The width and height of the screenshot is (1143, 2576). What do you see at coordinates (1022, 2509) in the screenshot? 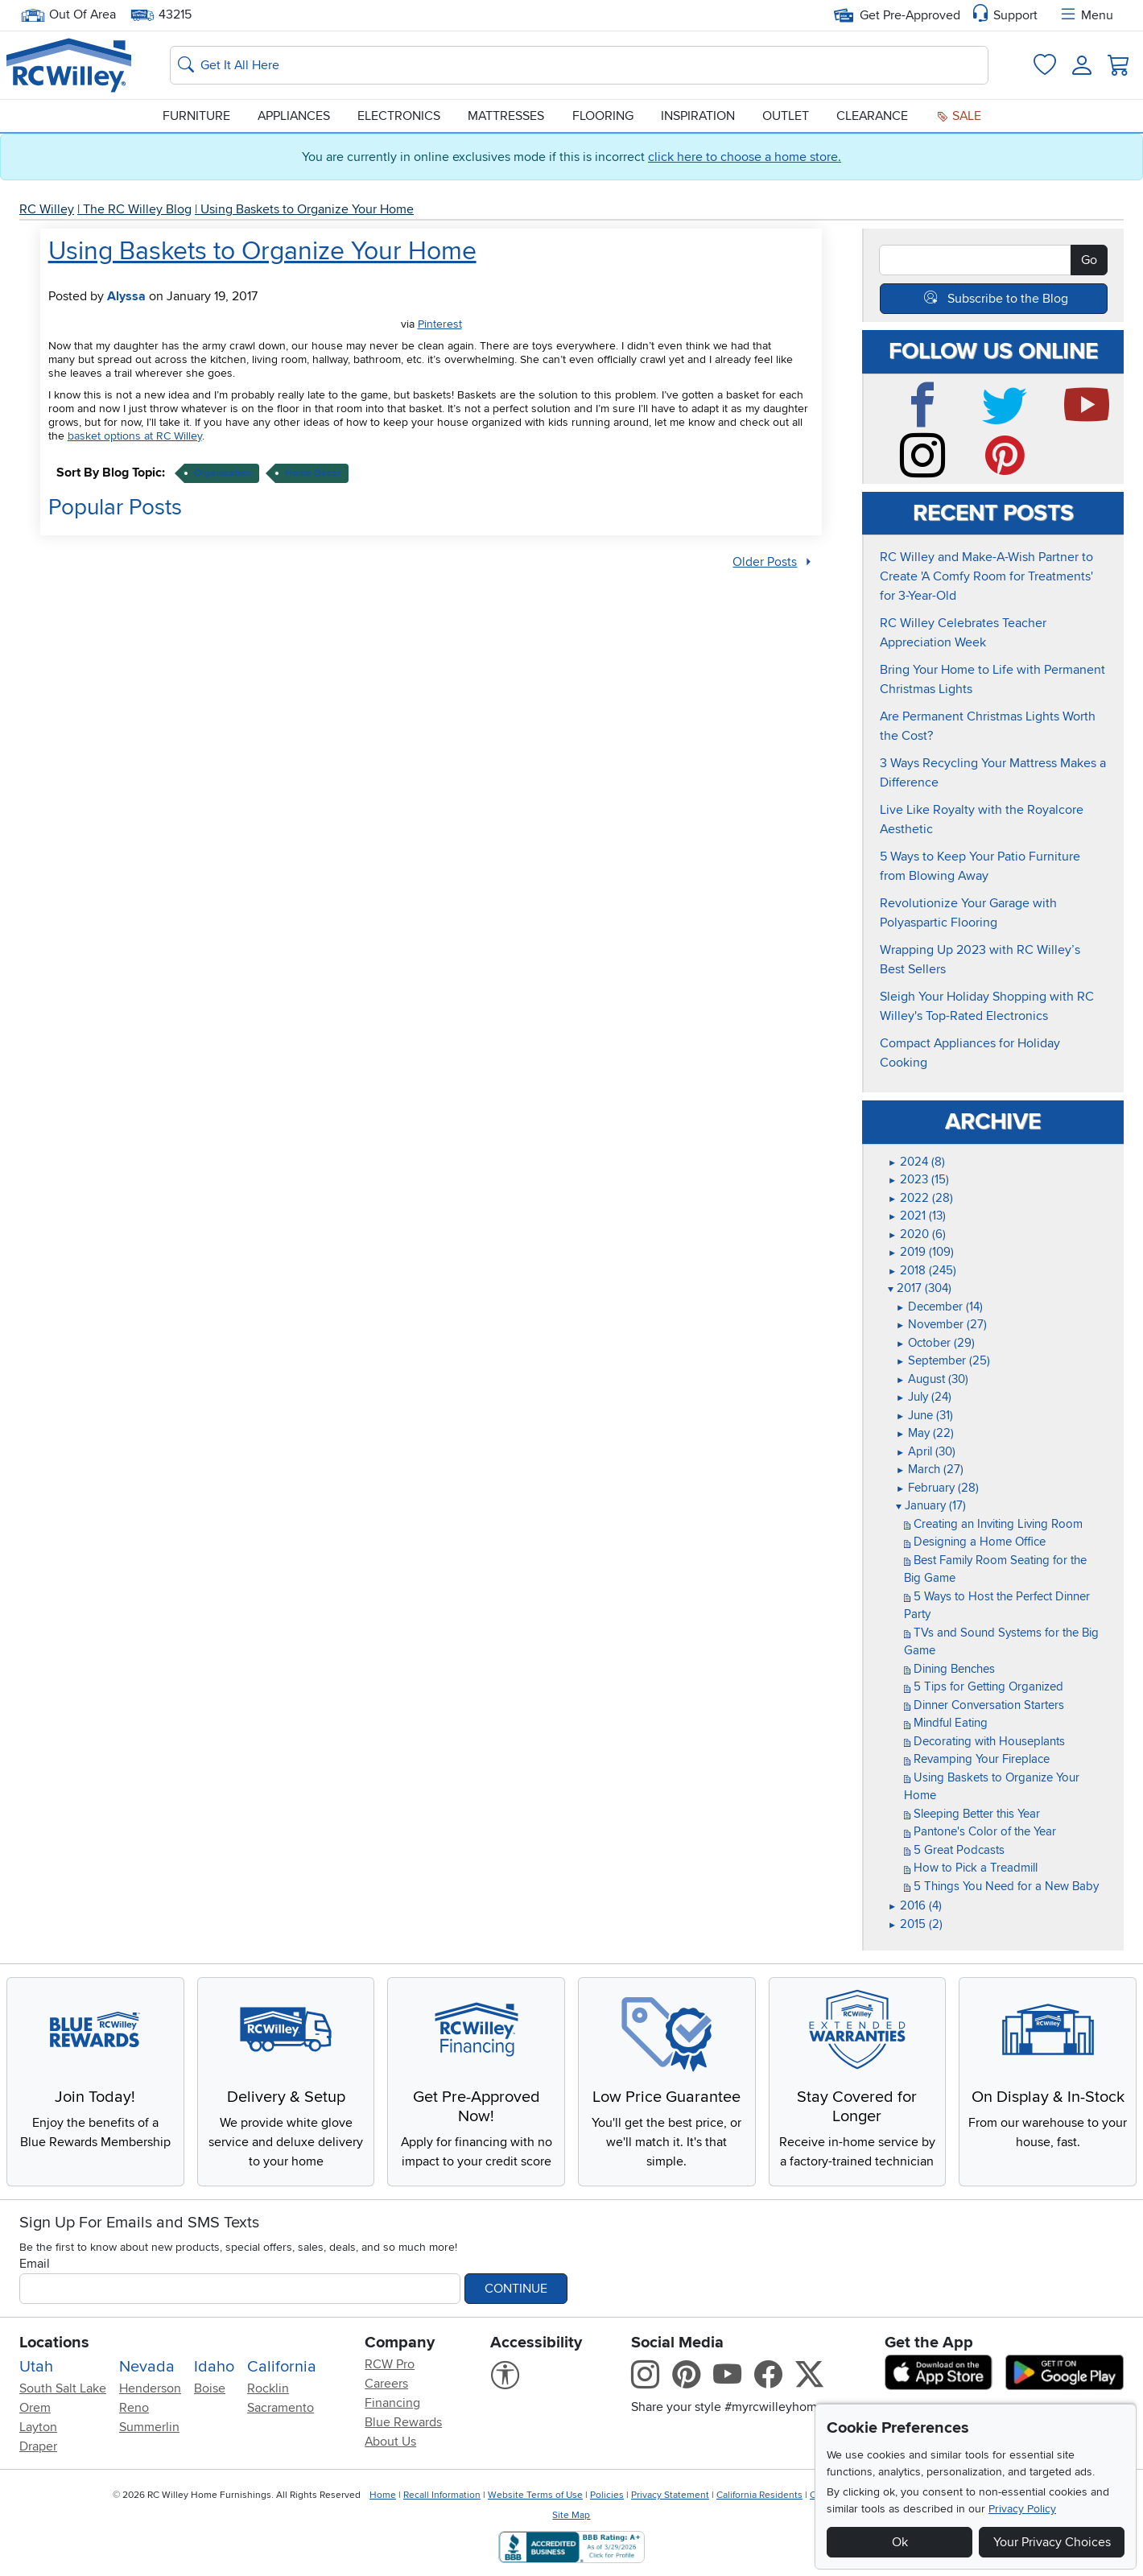
I see `Privacy Policy` at bounding box center [1022, 2509].